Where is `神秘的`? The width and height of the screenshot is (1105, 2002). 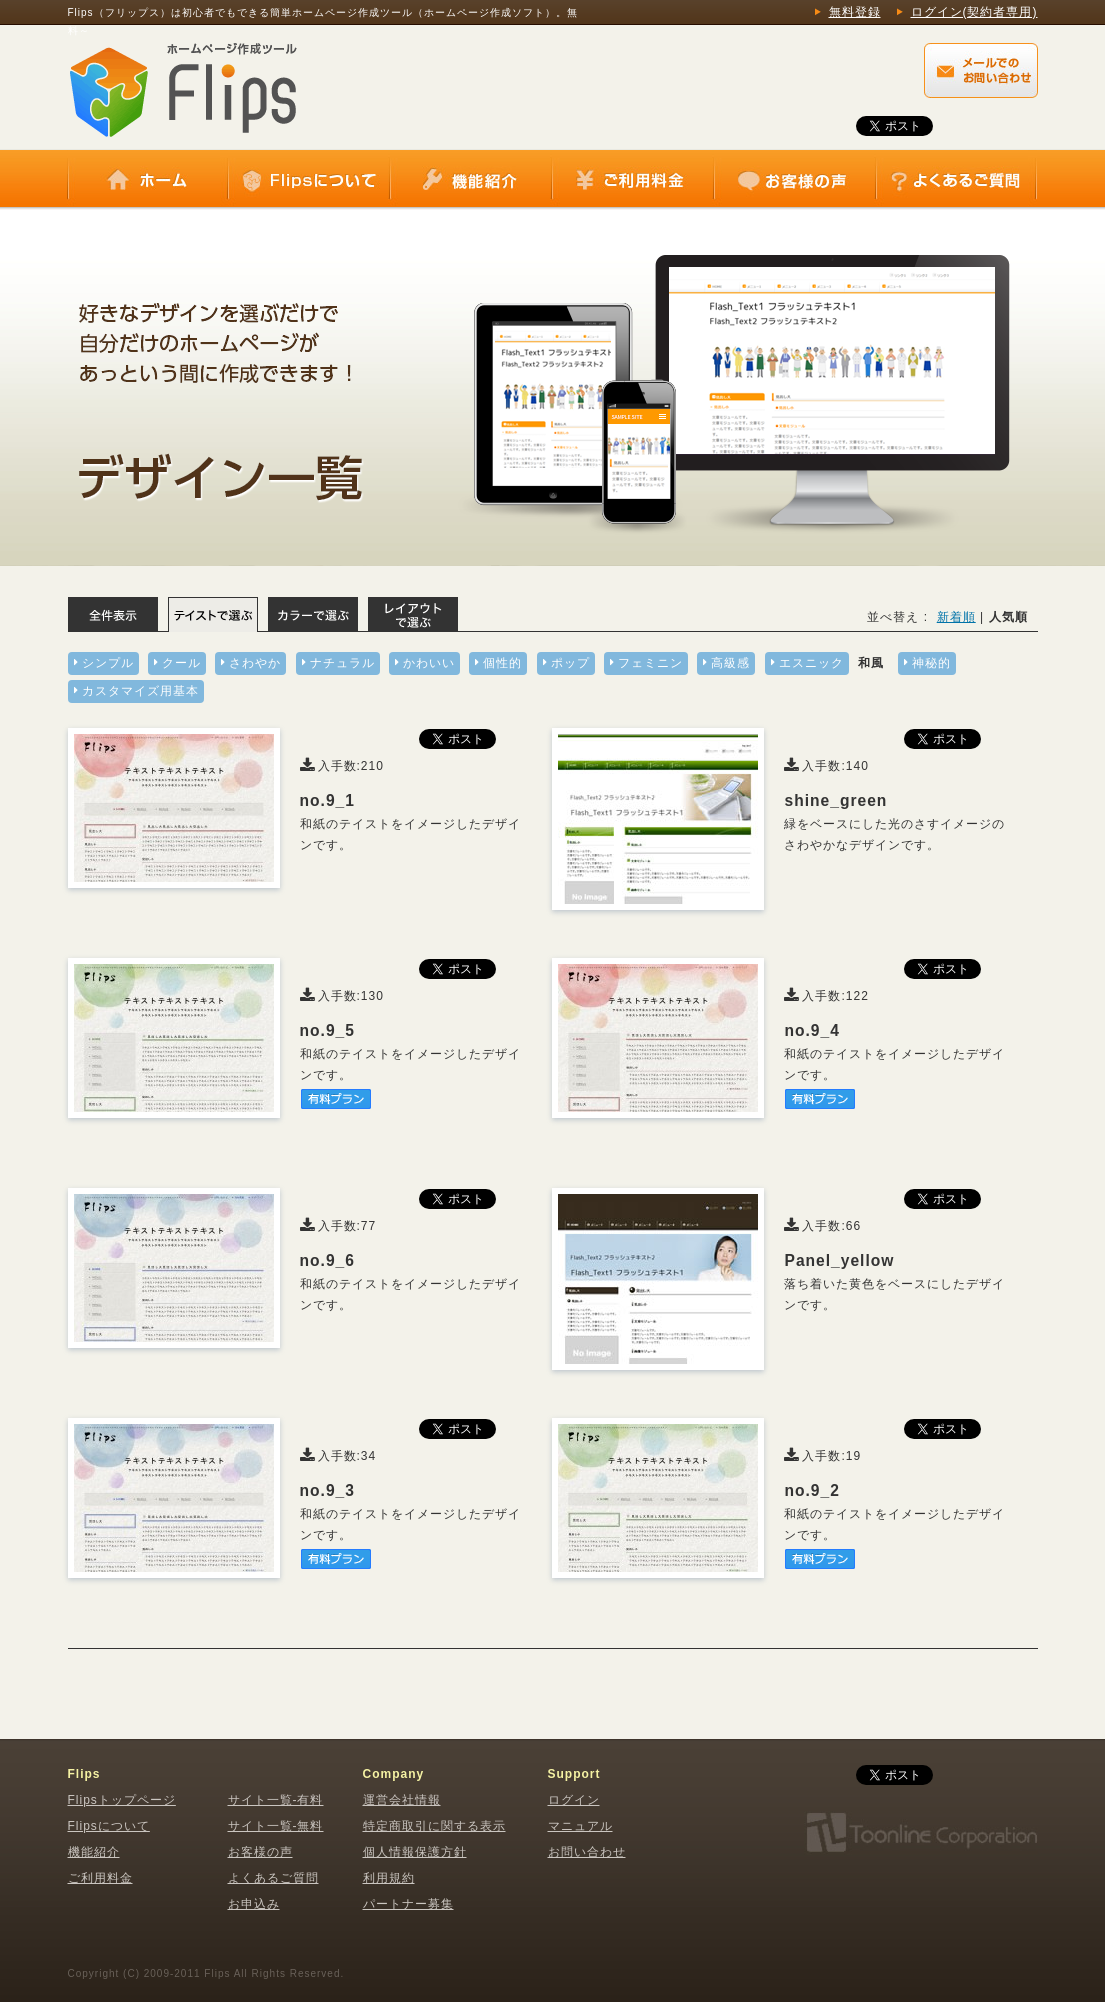 神秘的 is located at coordinates (931, 663).